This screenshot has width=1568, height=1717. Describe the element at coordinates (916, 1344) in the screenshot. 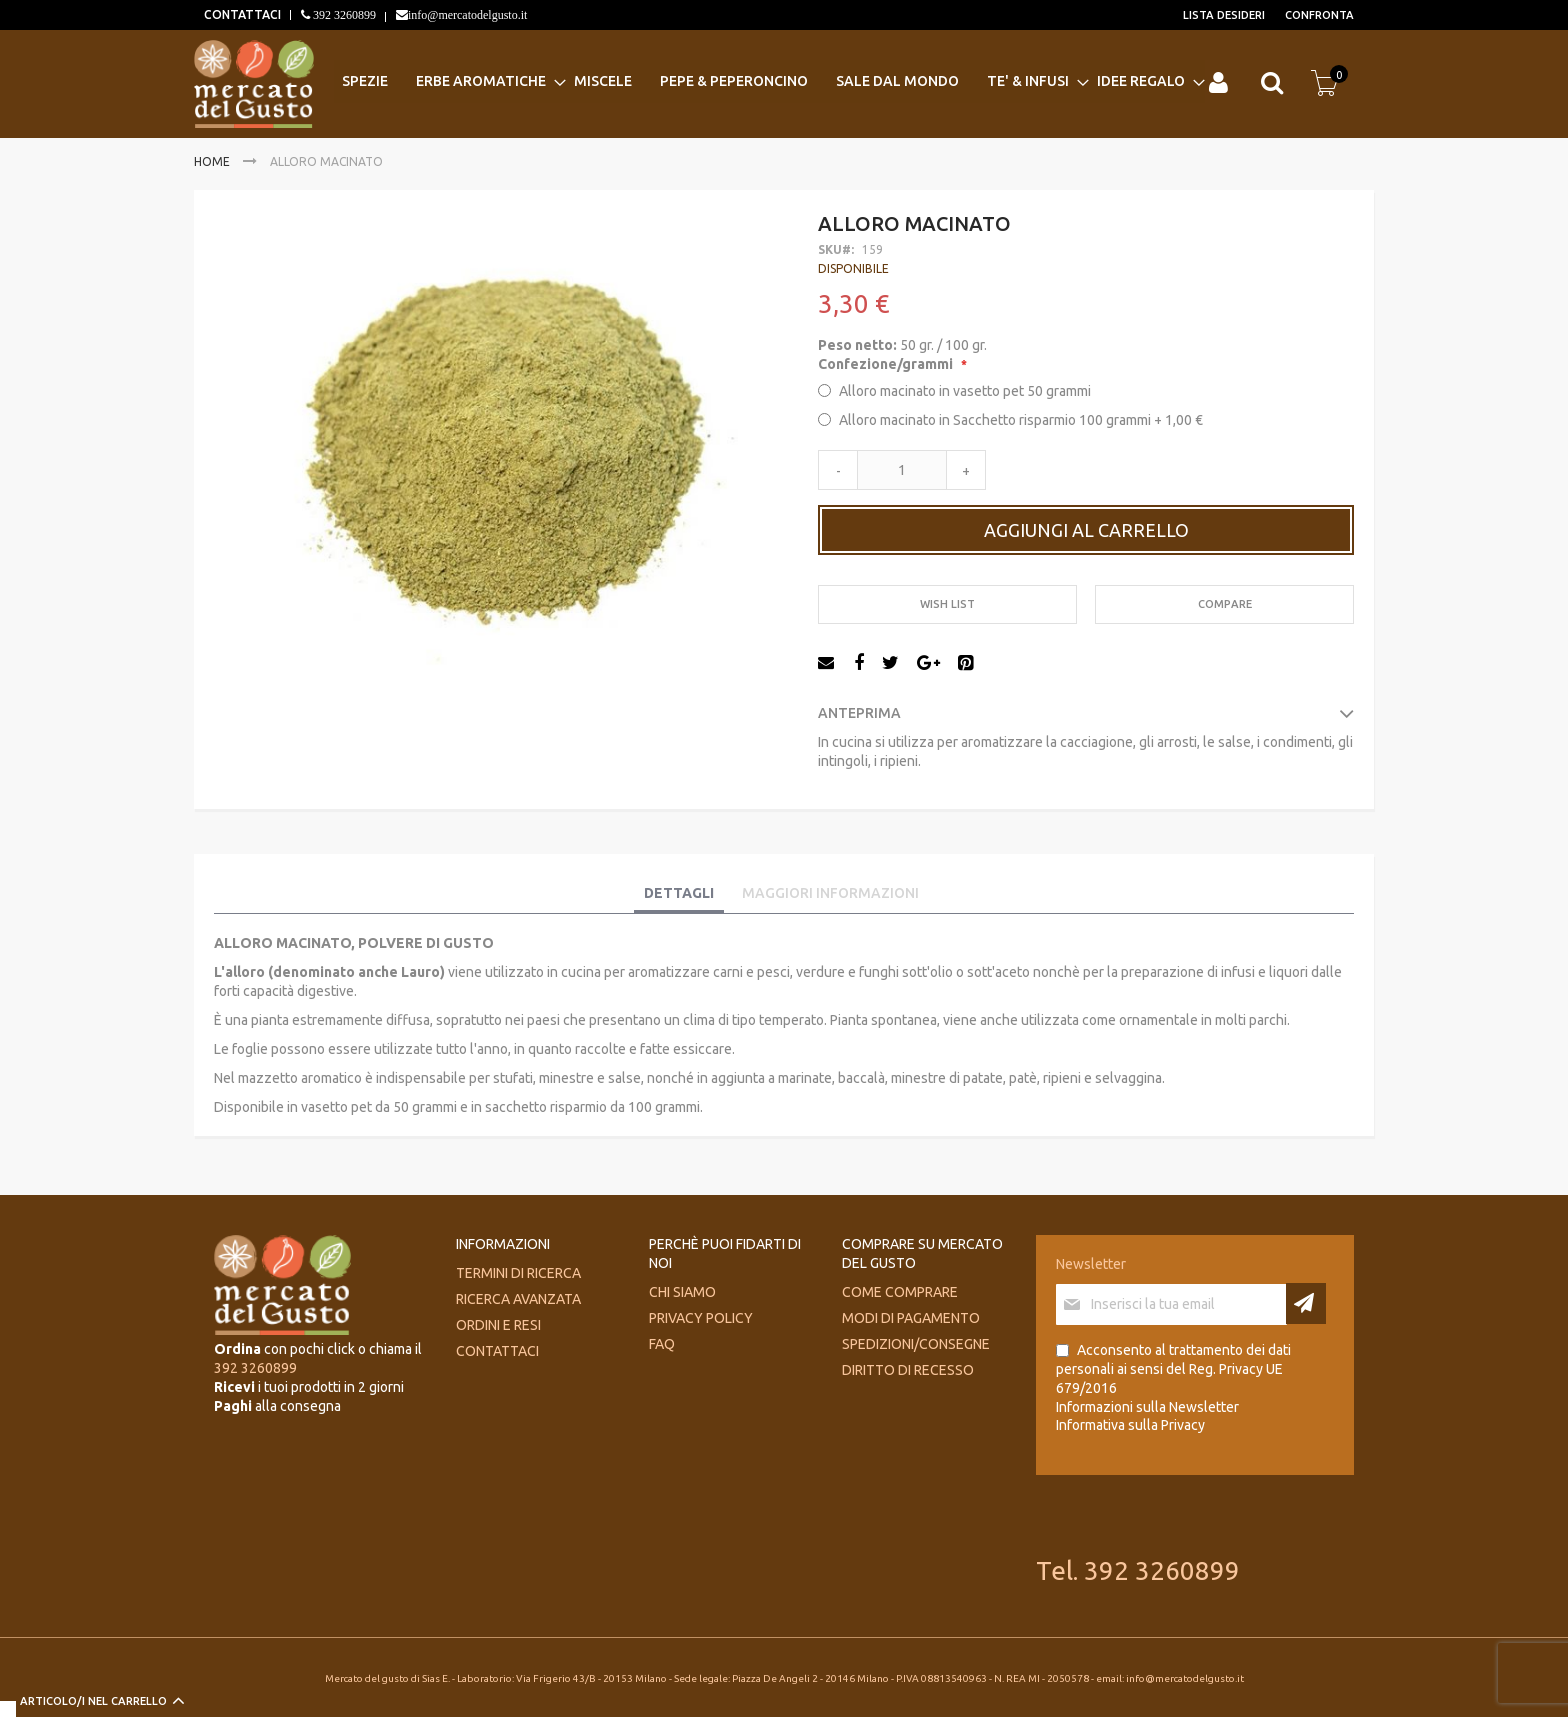

I see `Spedizioni/consegne` at that location.